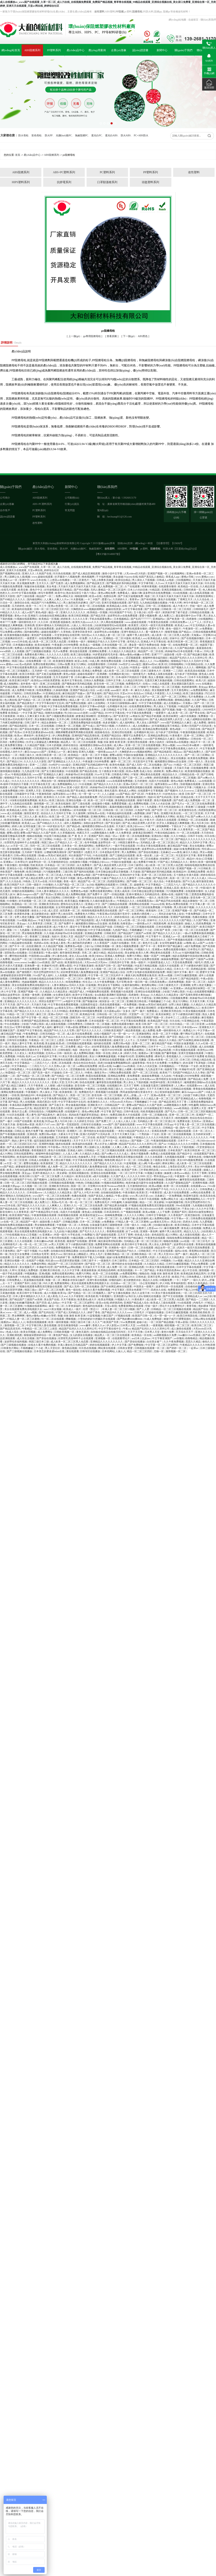  I want to click on 国产精品第五页, so click(96, 583).